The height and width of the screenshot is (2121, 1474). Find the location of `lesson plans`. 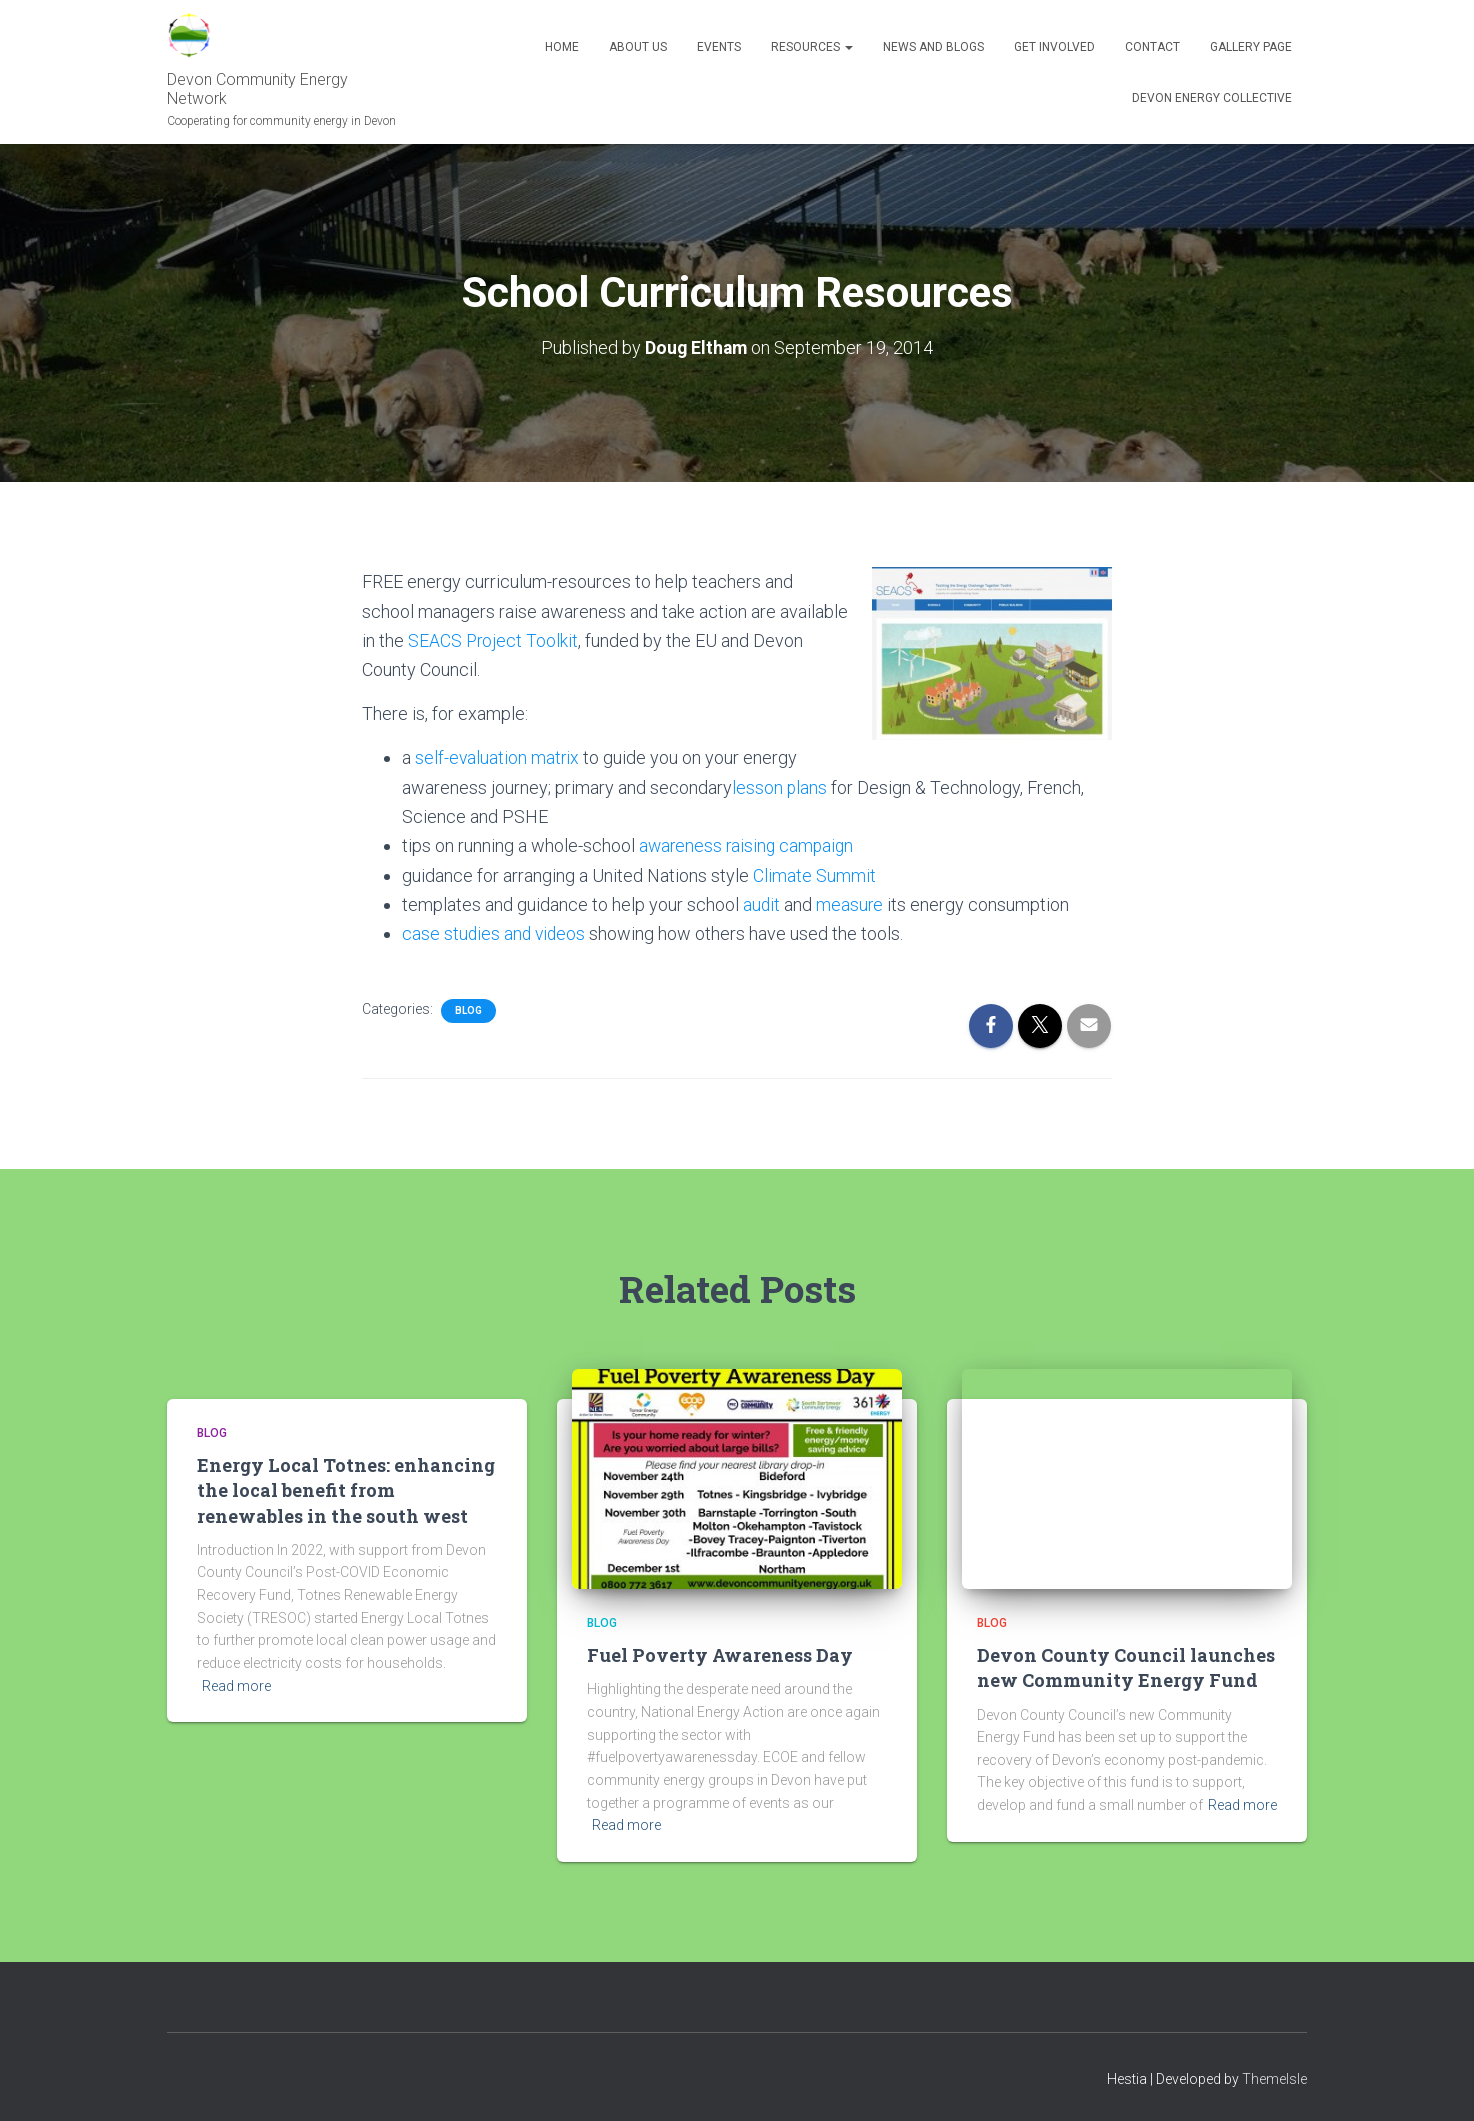

lesson plans is located at coordinates (780, 786).